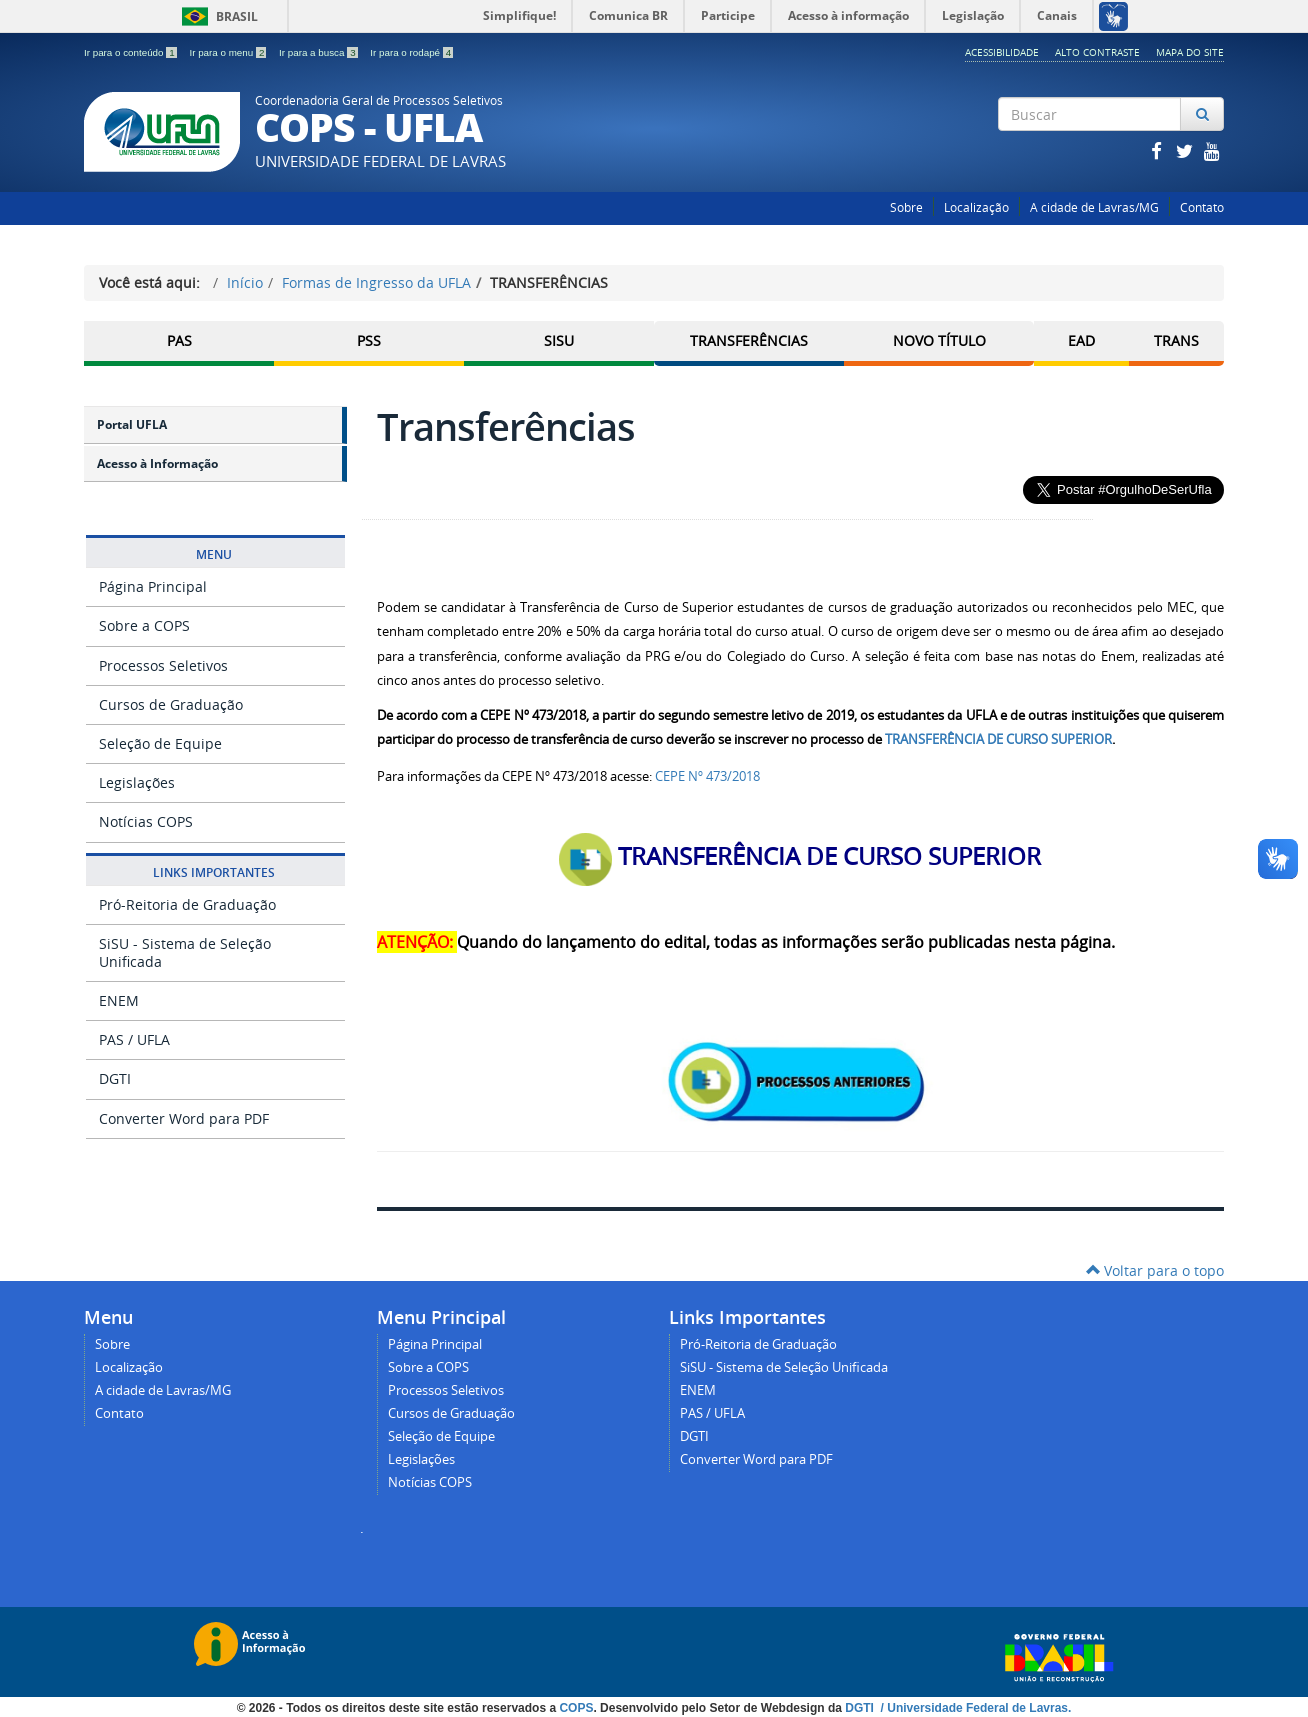 This screenshot has width=1308, height=1717. I want to click on Seleção de Equipe, so click(160, 743).